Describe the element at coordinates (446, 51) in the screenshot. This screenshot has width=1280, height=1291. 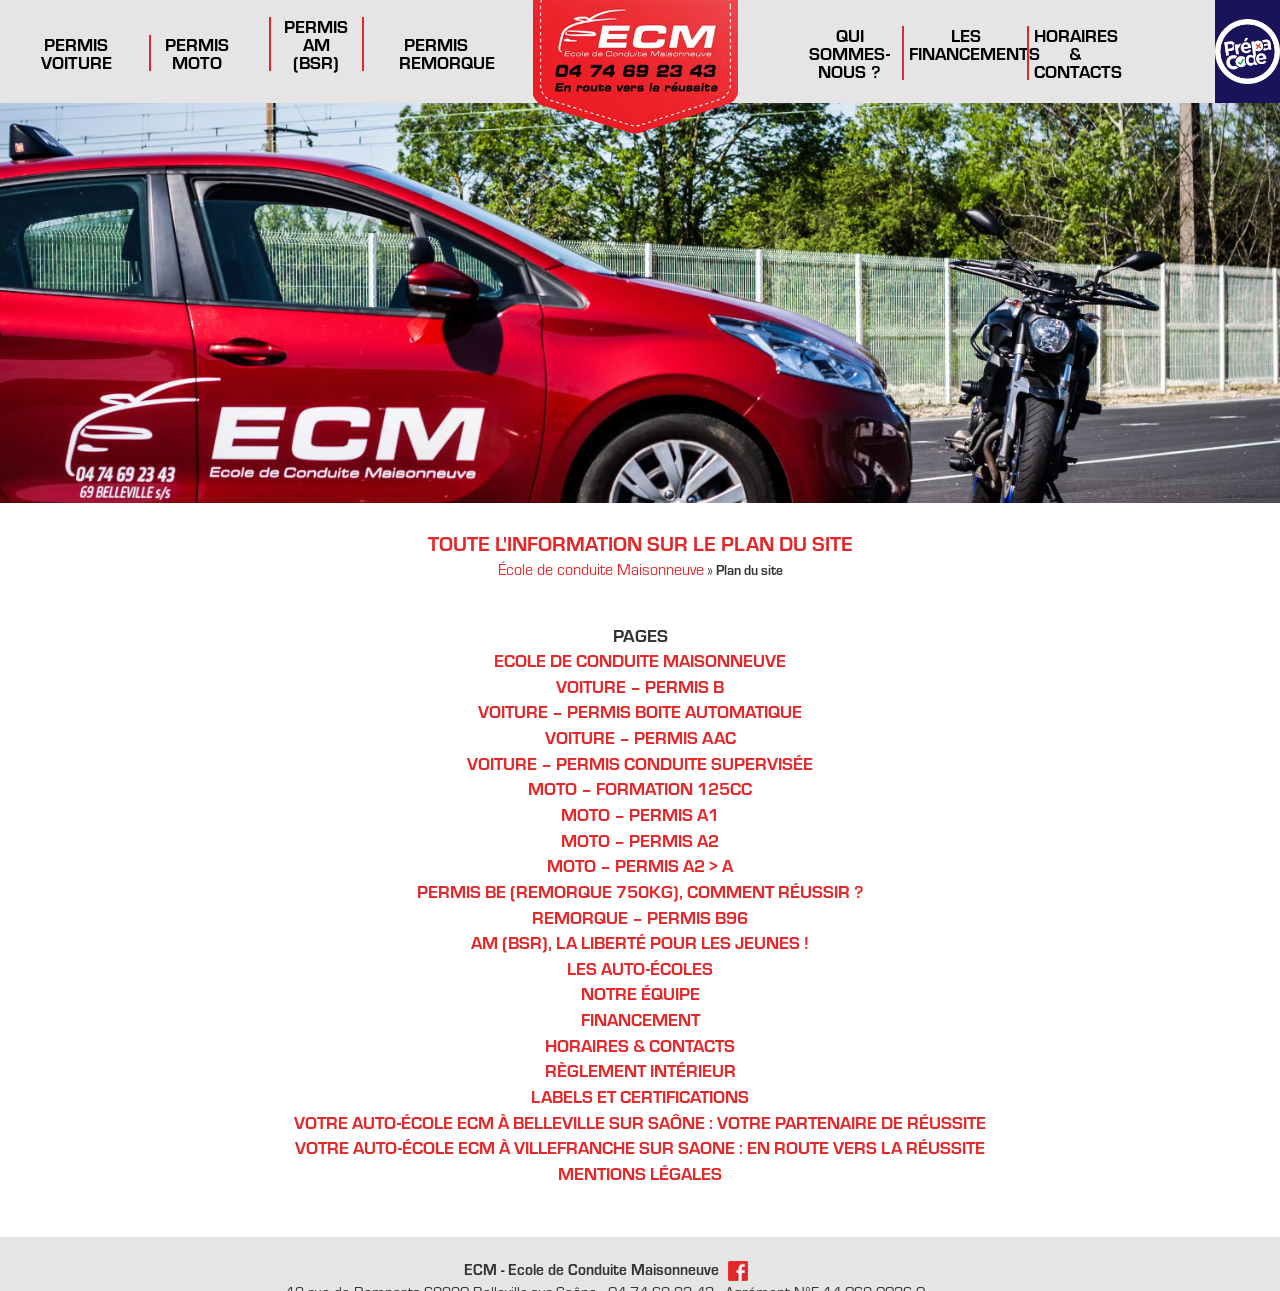
I see `Permis remorque` at that location.